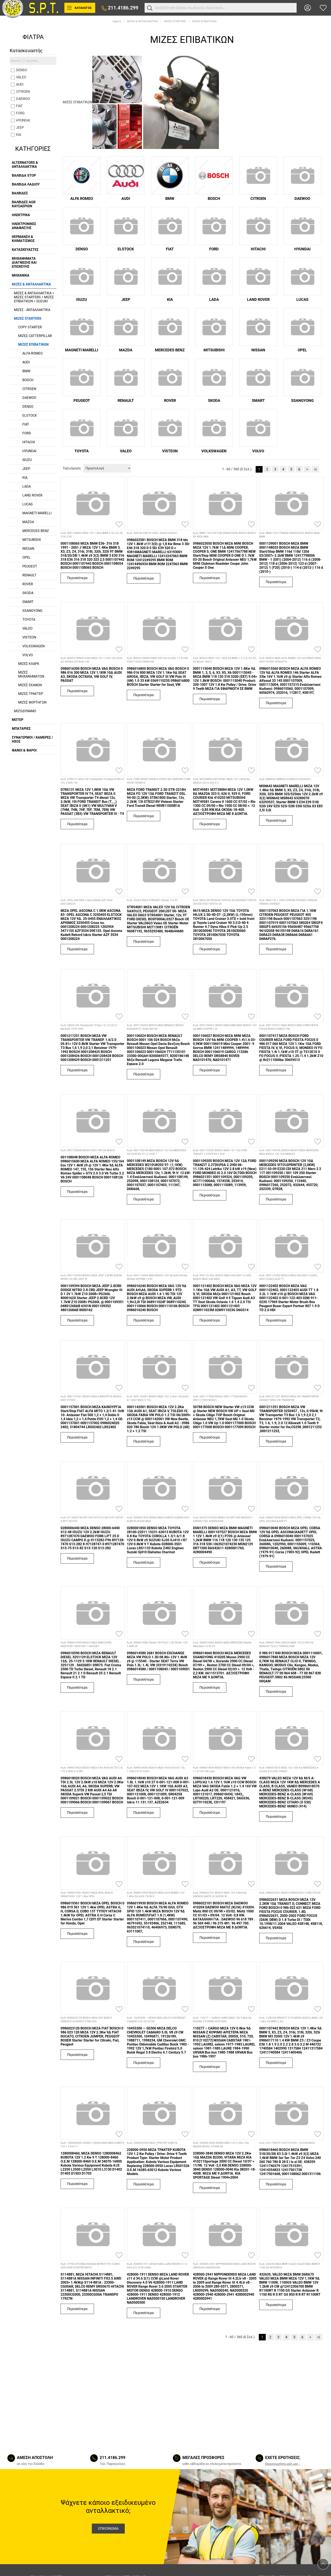 The height and width of the screenshot is (2576, 331). I want to click on ΜΙΖΕΣ ΤΡΑΚΤΕΡ, so click(30, 694).